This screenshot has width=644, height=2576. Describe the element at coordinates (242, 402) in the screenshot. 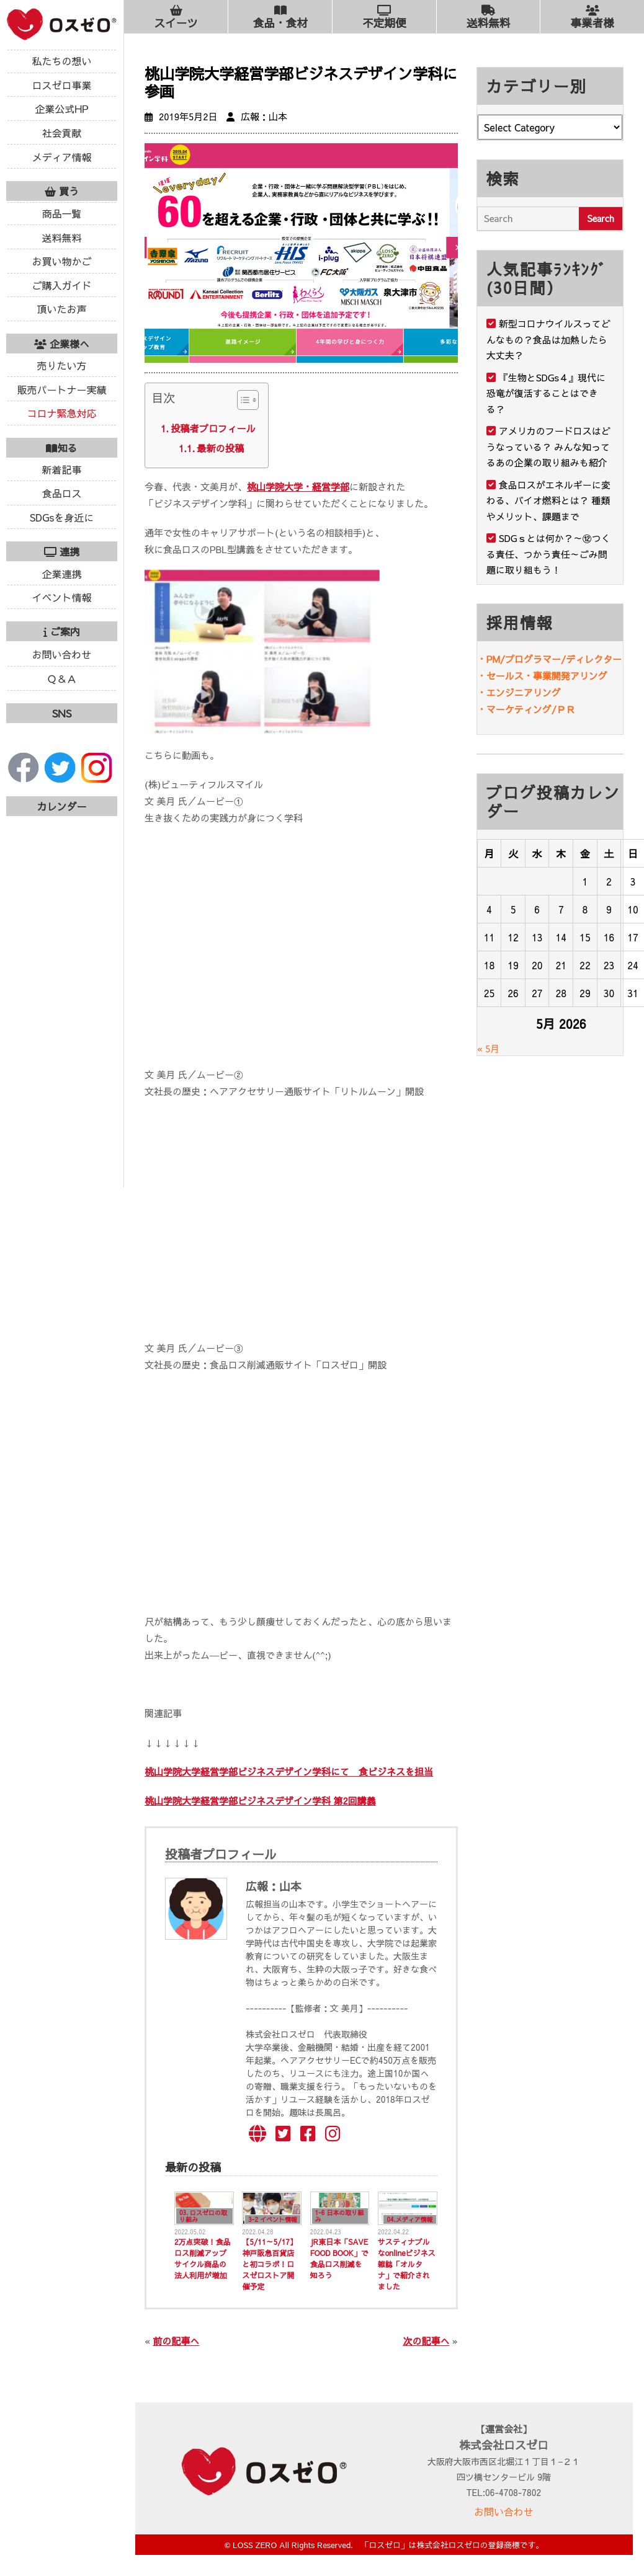

I see `[ez-toc-toggle-icon-1]` at that location.